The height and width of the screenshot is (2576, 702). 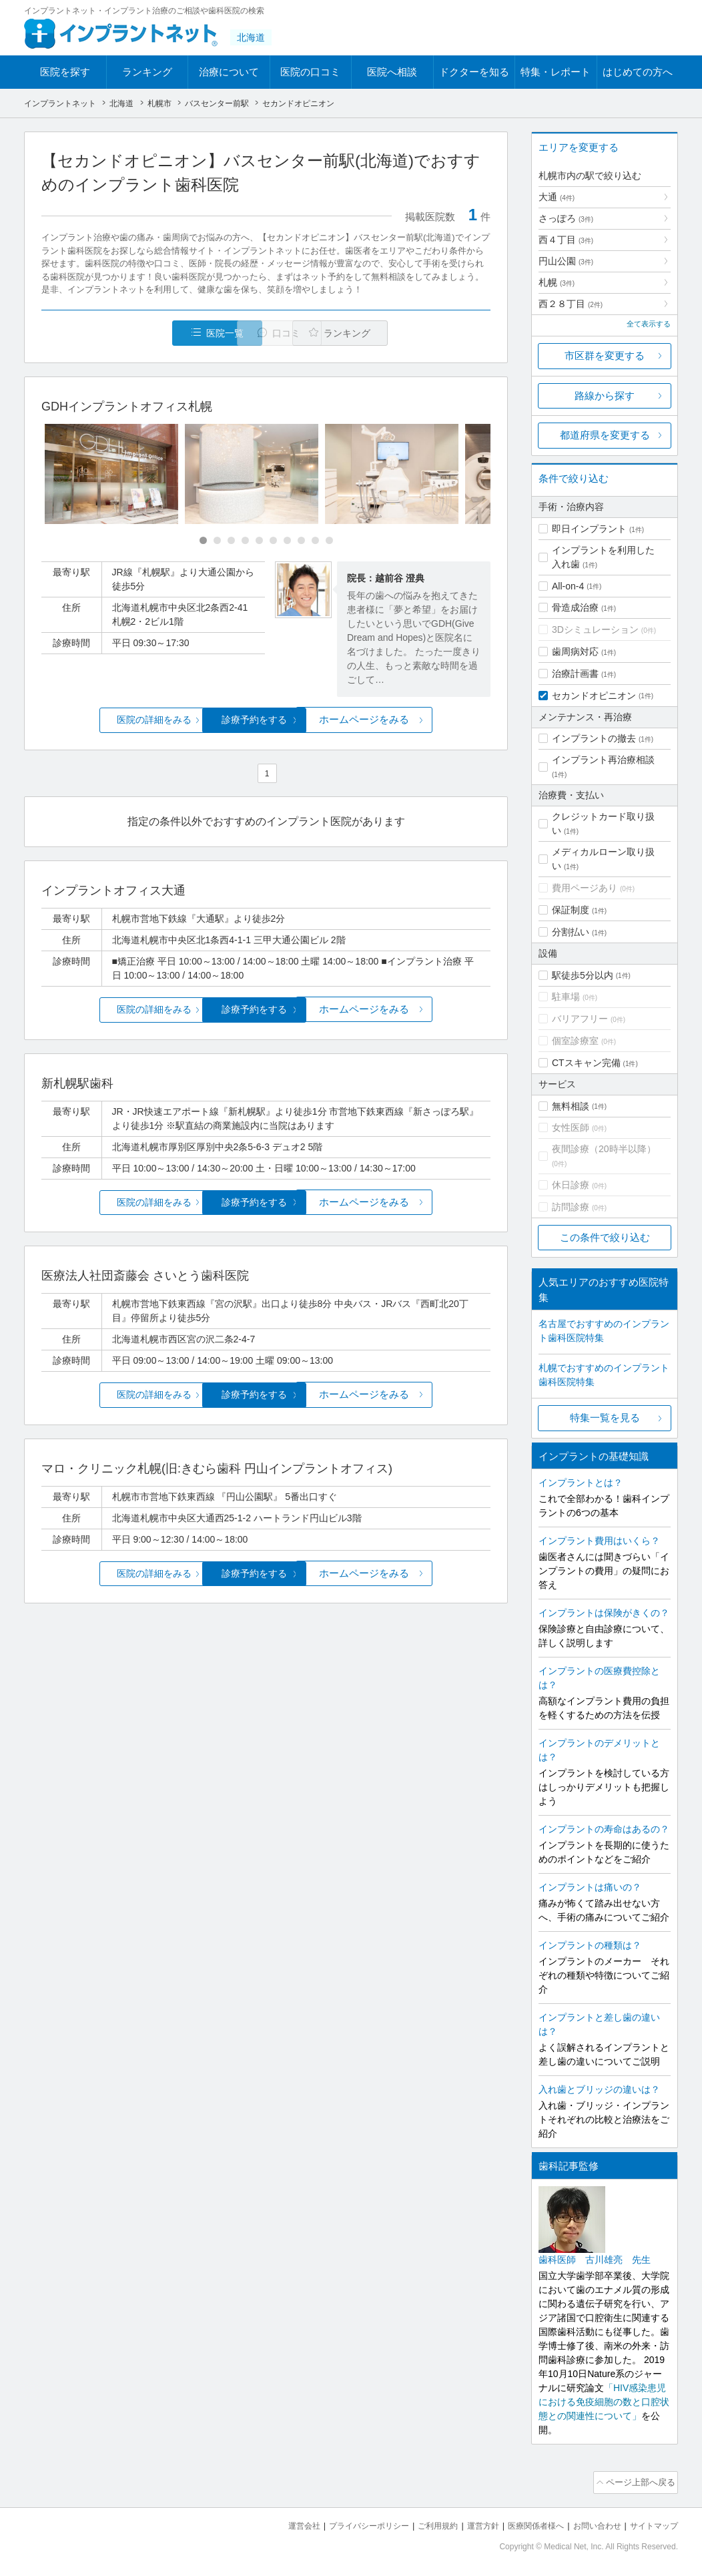 What do you see at coordinates (329, 541) in the screenshot?
I see `[Carousel Page 10]` at bounding box center [329, 541].